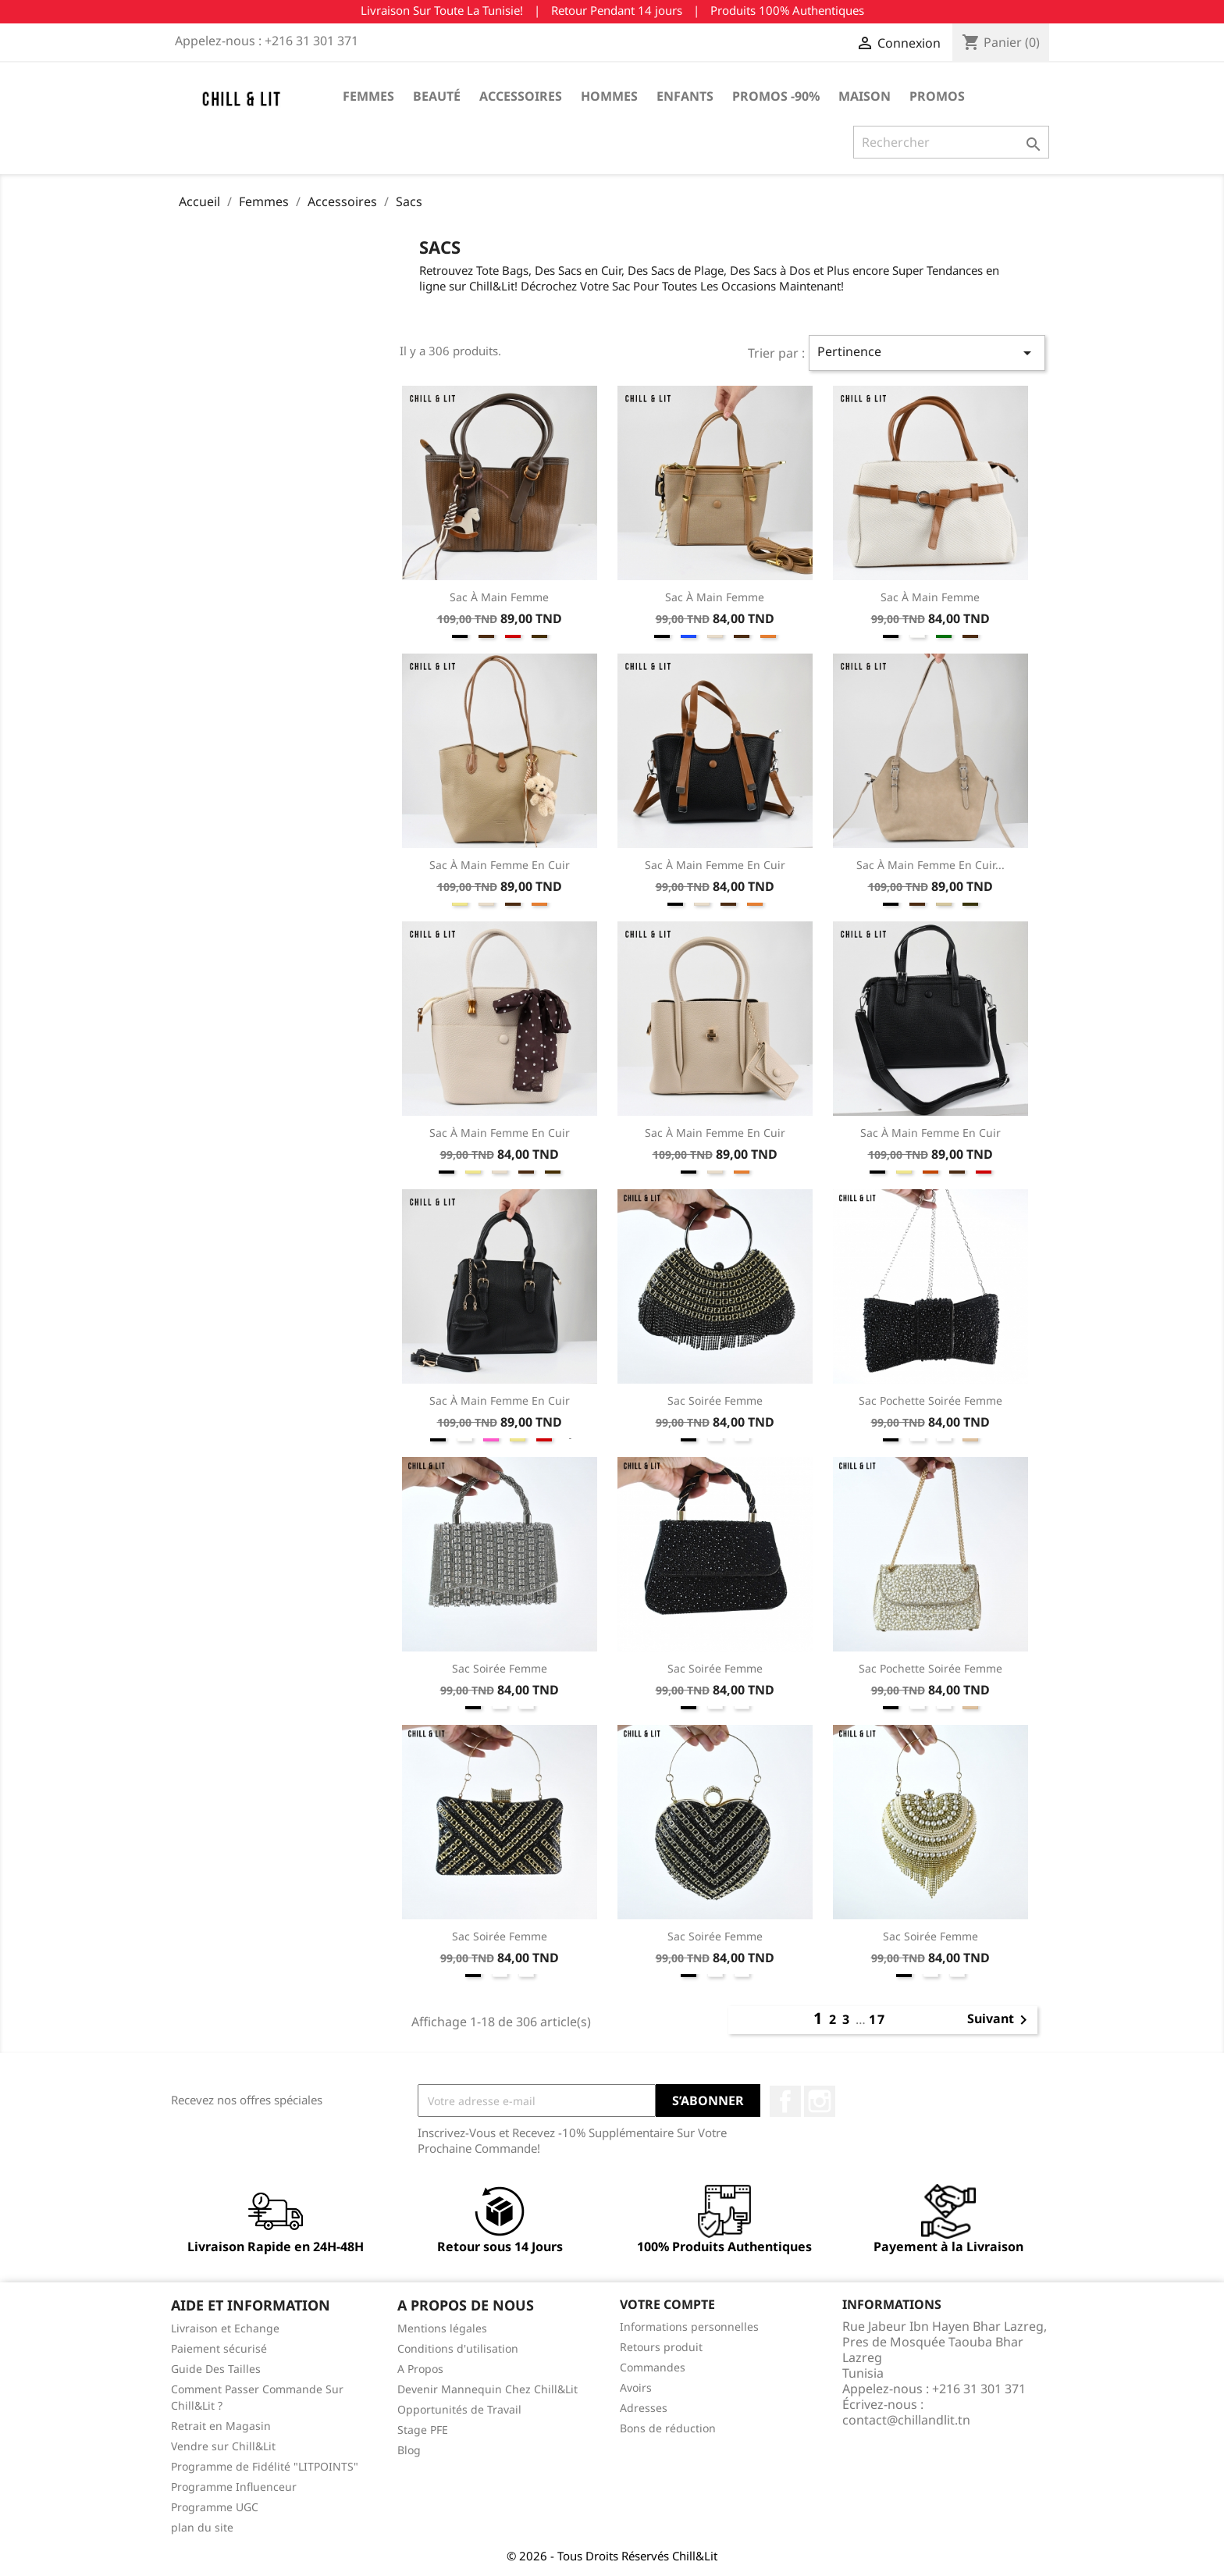 Image resolution: width=1224 pixels, height=2576 pixels. Describe the element at coordinates (234, 2486) in the screenshot. I see `Programme Influenceur` at that location.